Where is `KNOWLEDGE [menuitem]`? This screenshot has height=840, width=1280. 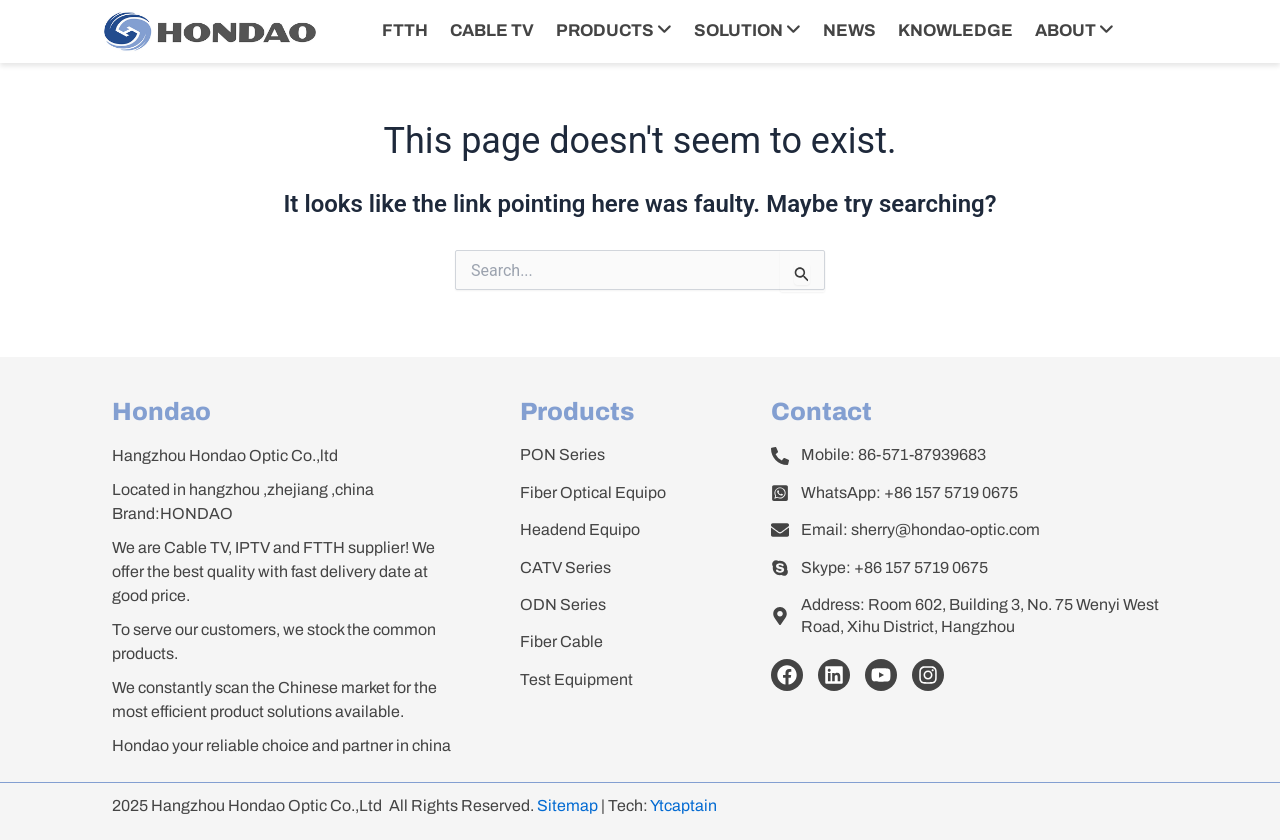
KNOWLEDGE [menuitem] is located at coordinates (955, 30).